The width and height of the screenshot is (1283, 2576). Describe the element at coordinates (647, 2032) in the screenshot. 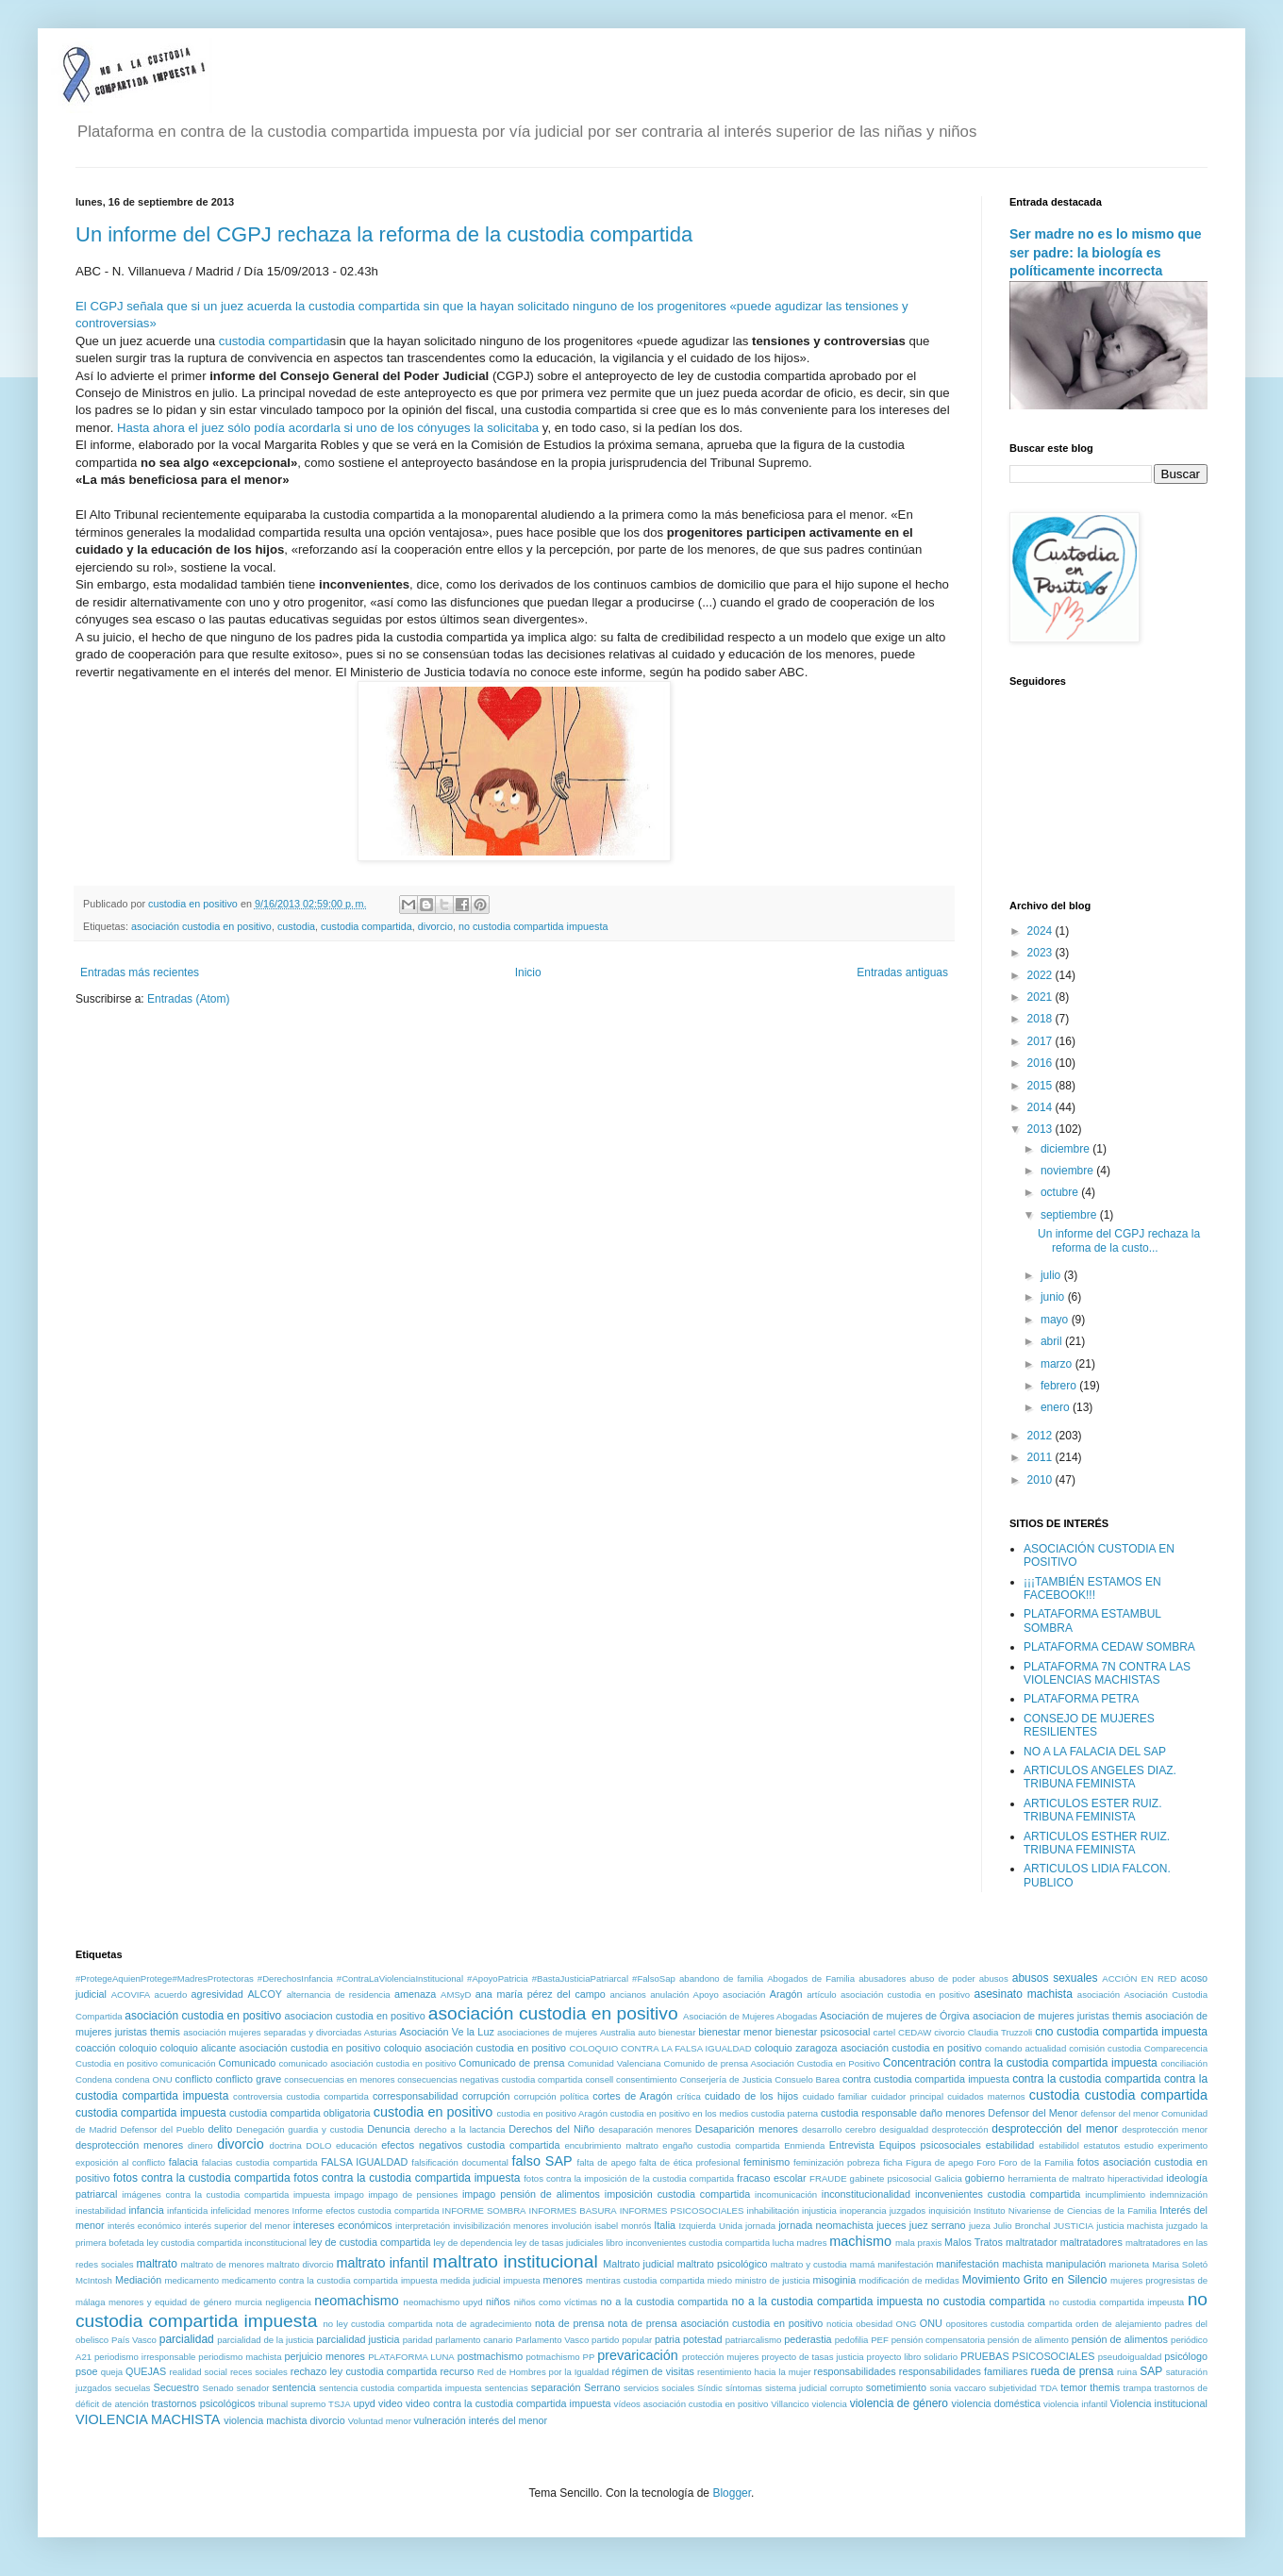

I see `auto` at that location.